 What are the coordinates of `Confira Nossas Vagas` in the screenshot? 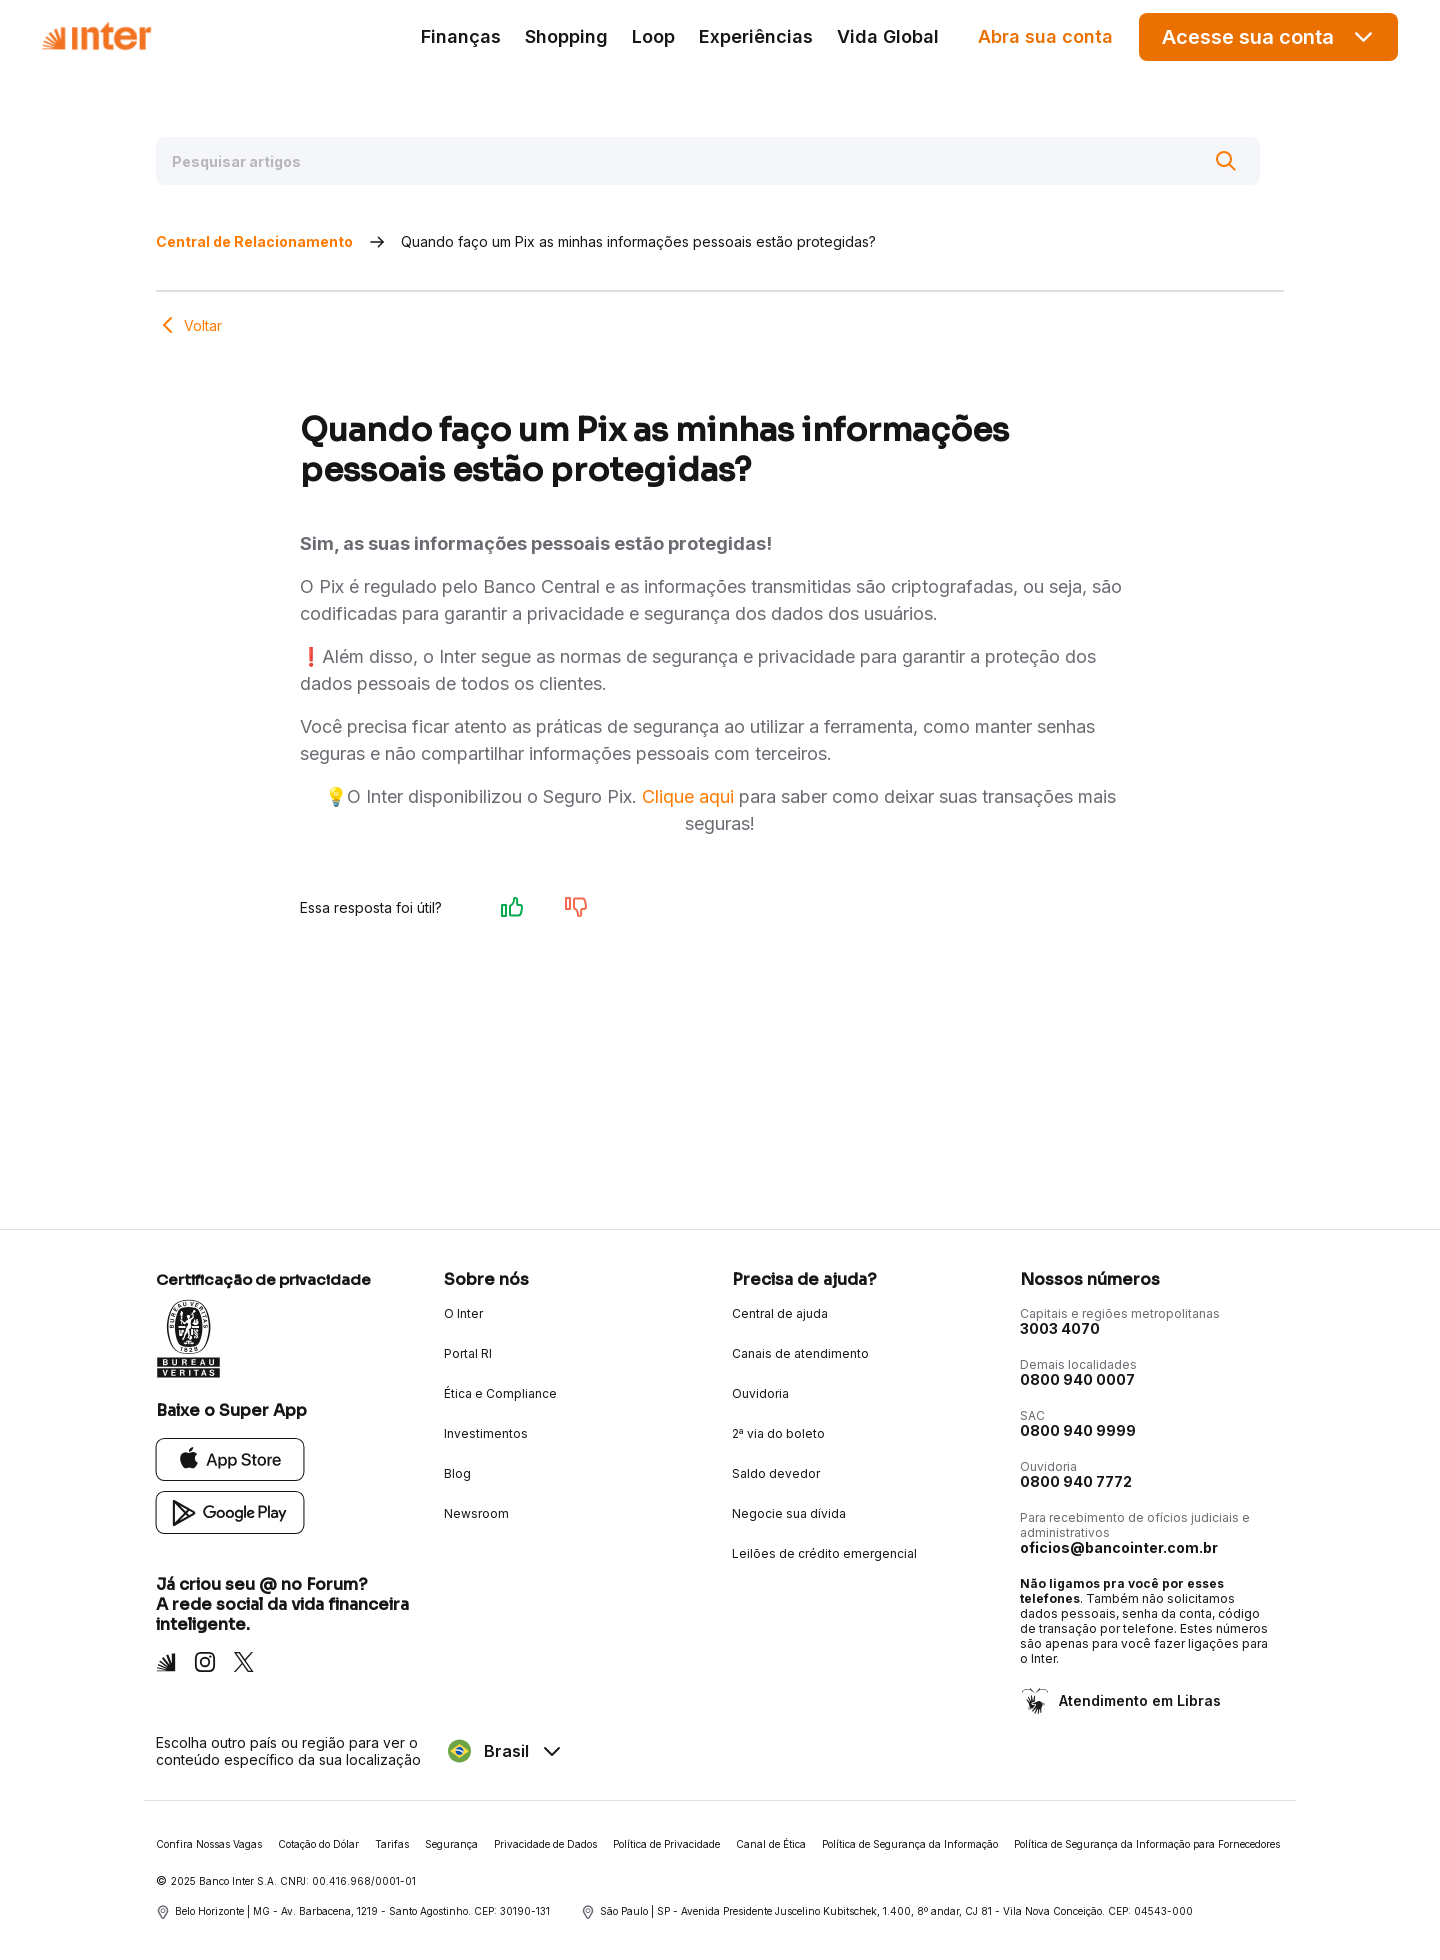 It's located at (209, 1844).